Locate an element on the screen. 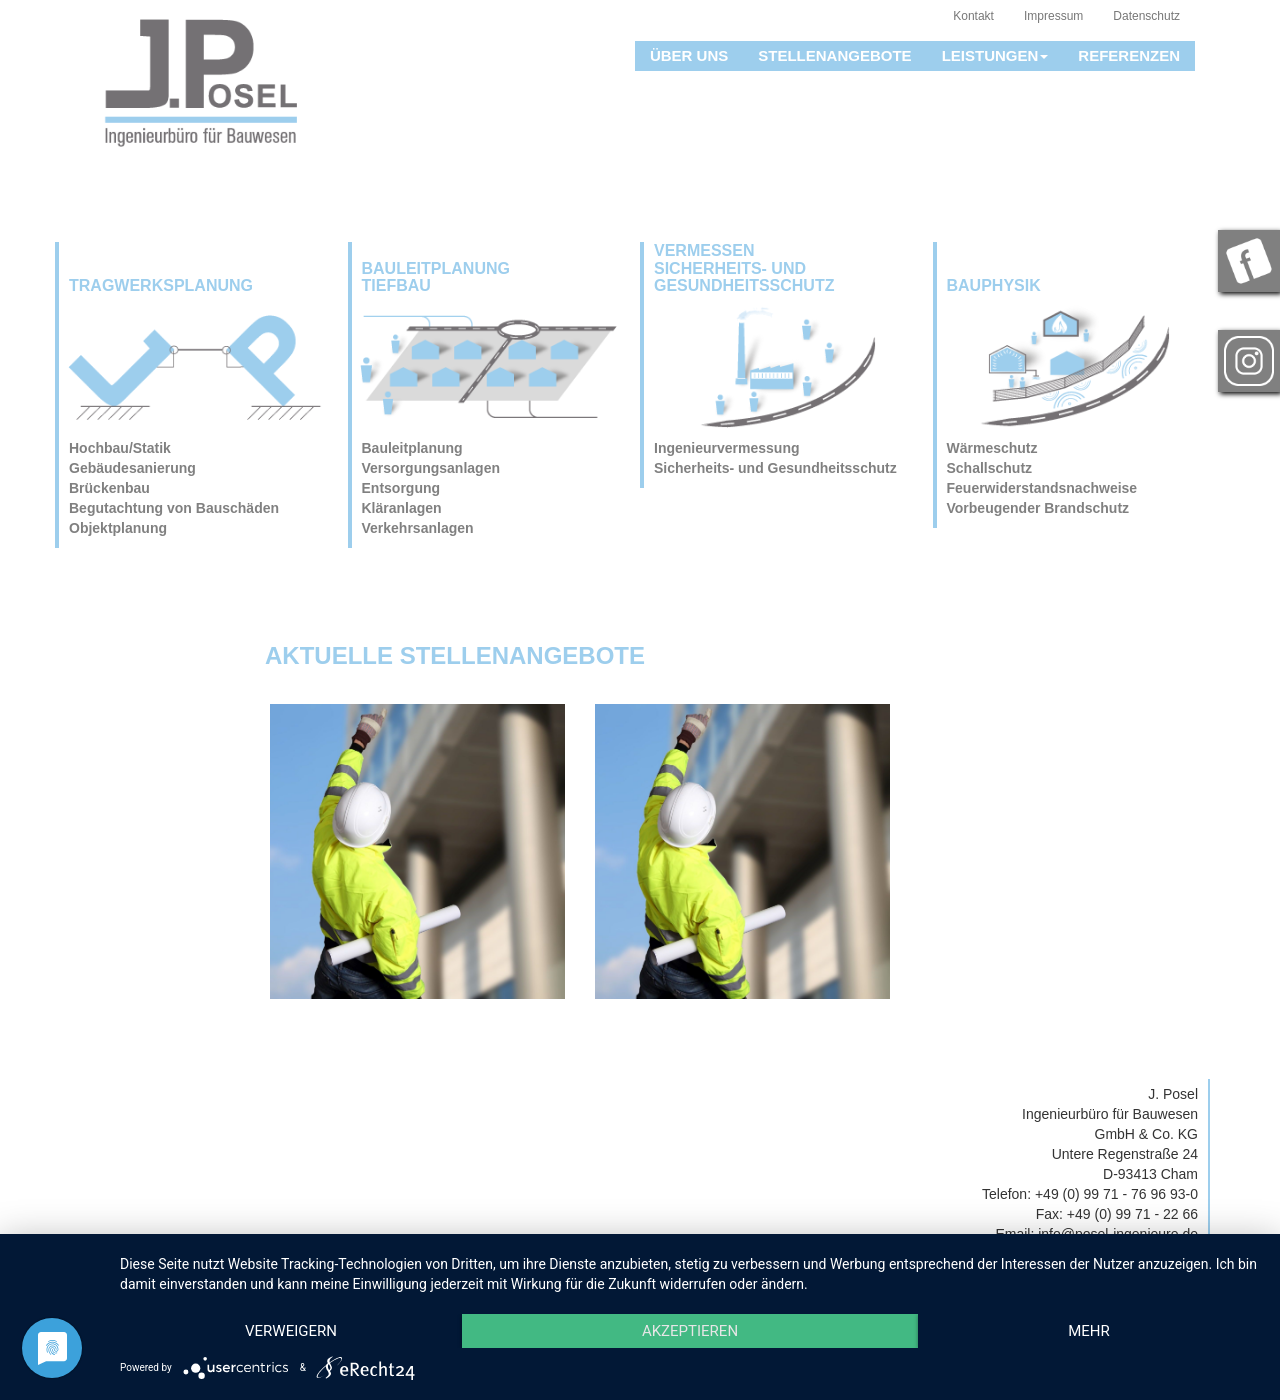 This screenshot has width=1280, height=1400. Referenzen is located at coordinates (1129, 55).